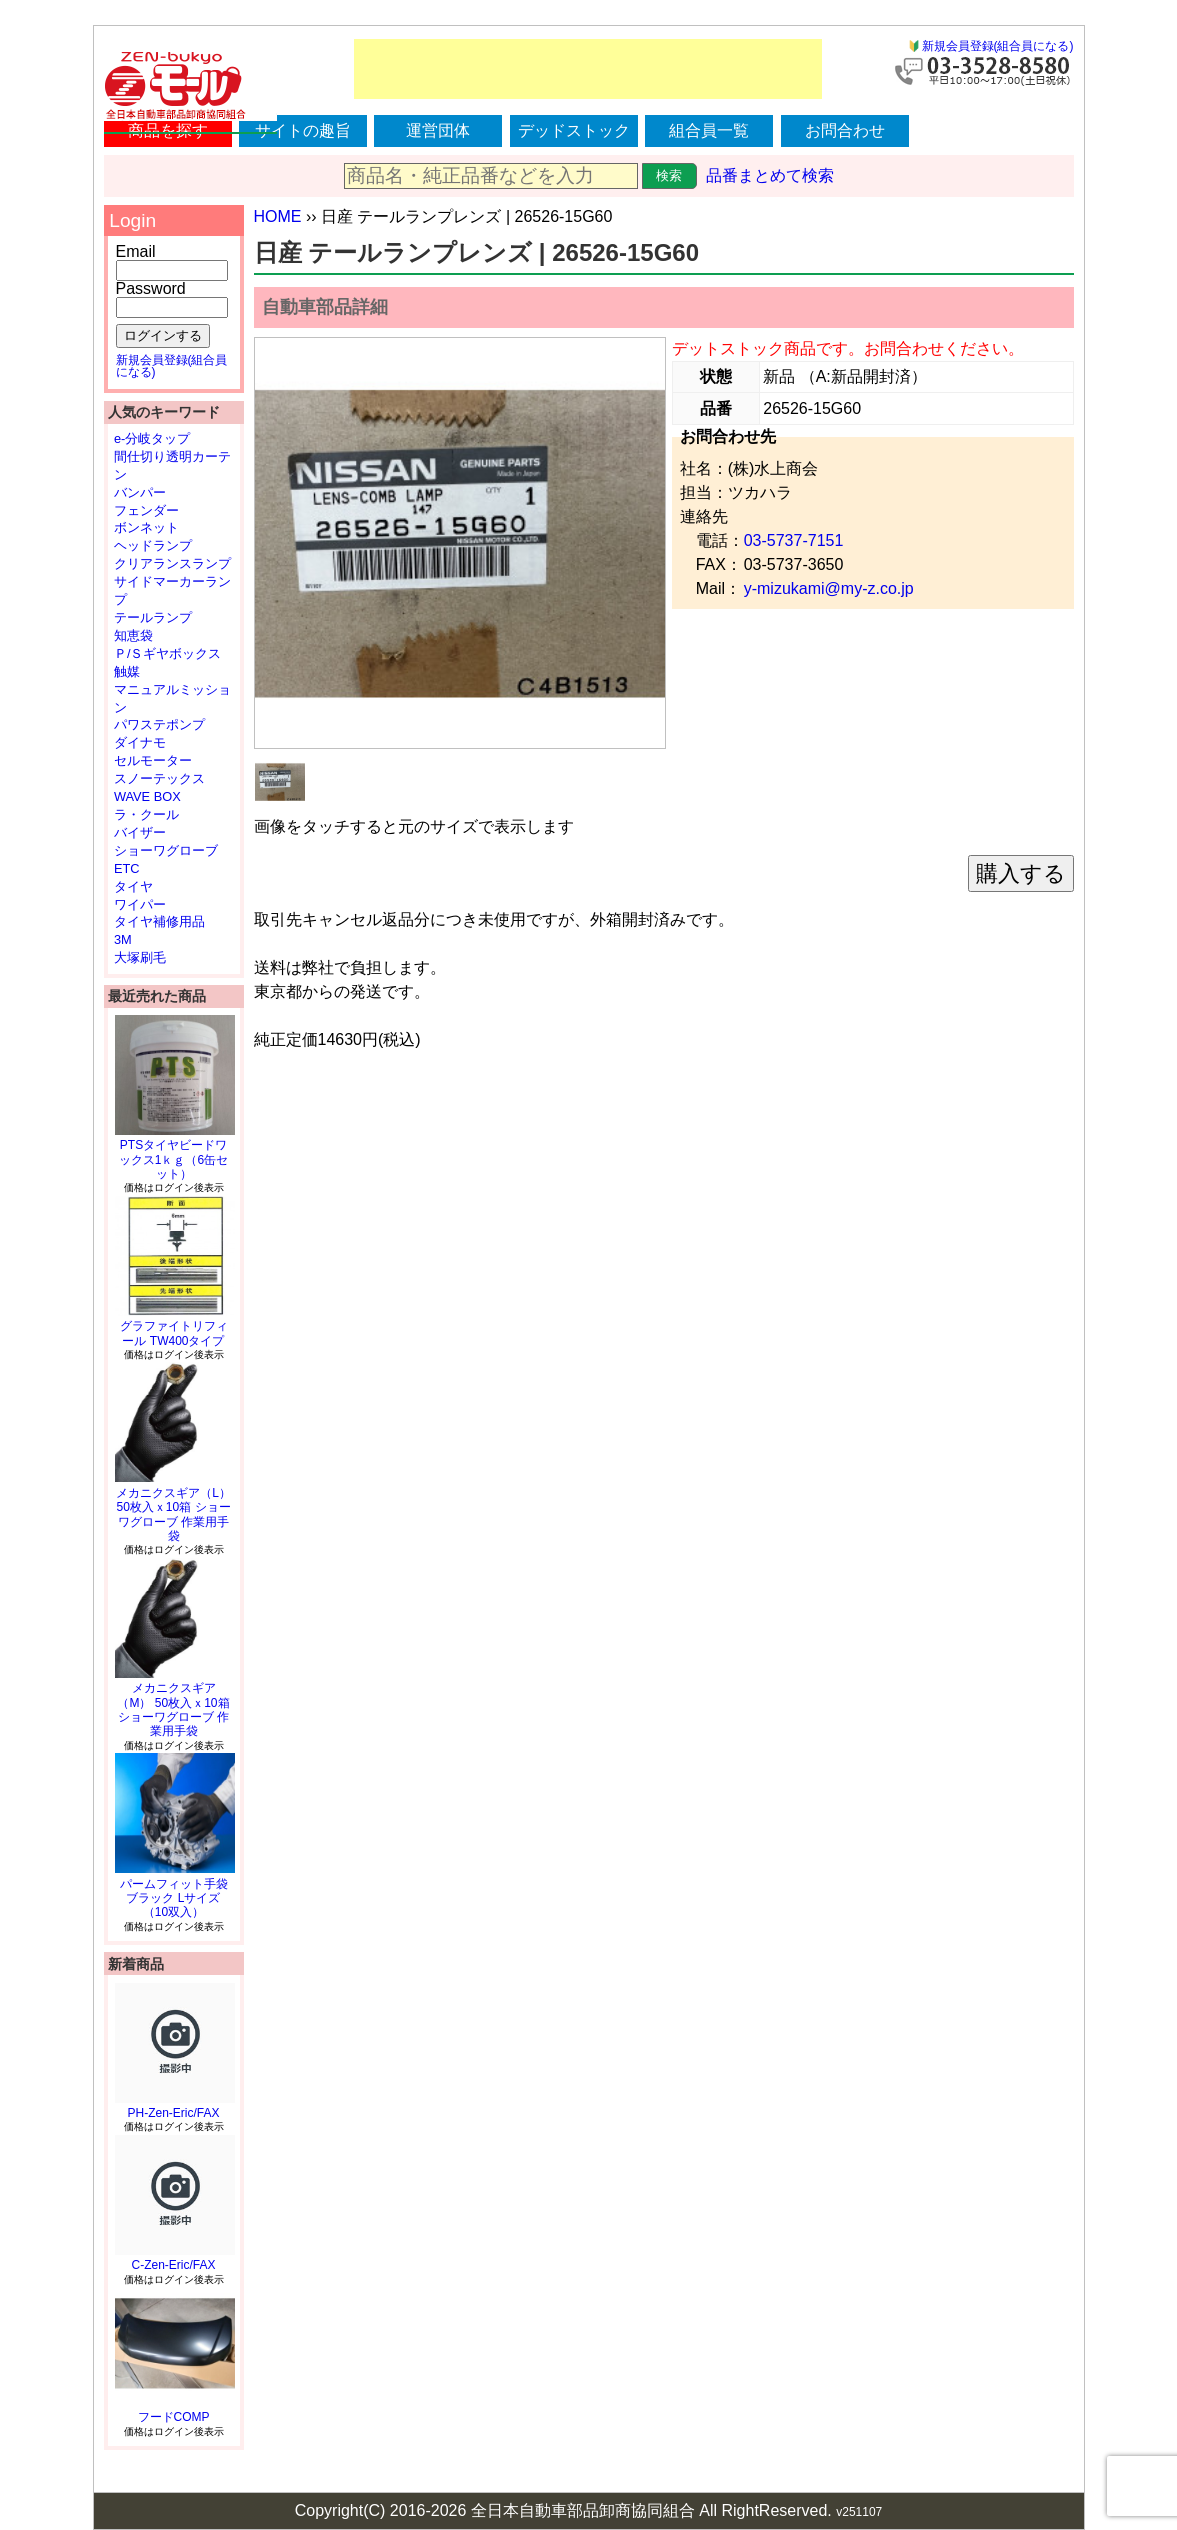 This screenshot has width=1177, height=2530. I want to click on 触媒, so click(127, 671).